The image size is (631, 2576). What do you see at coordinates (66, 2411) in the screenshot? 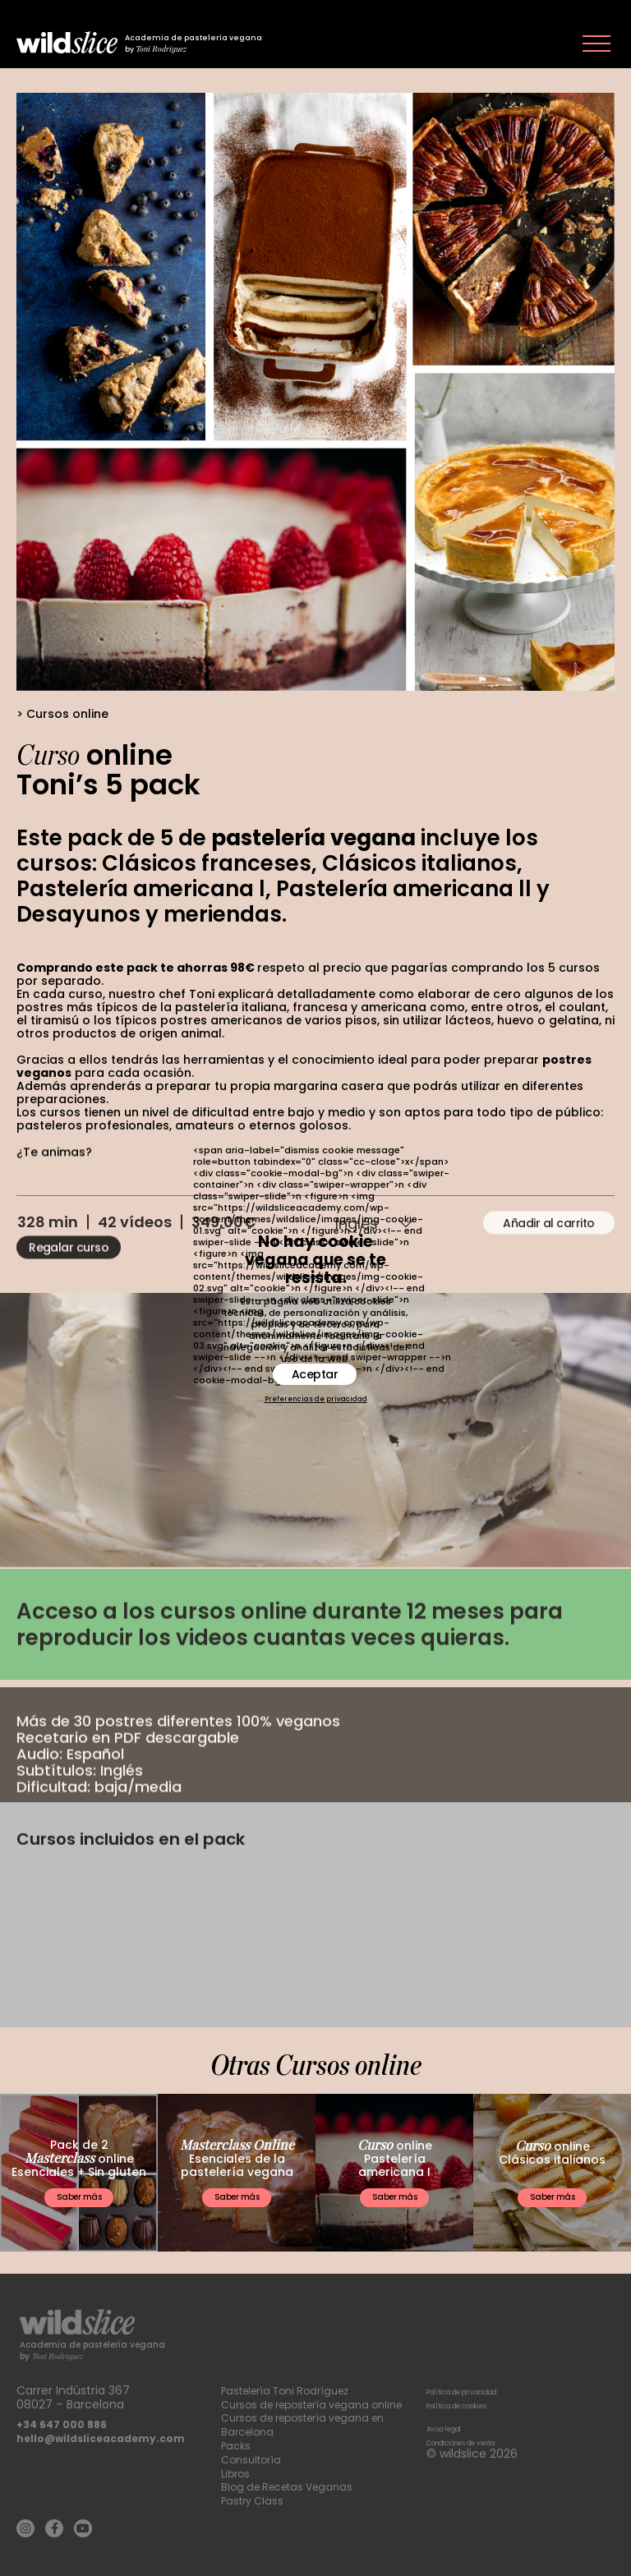
I see `+34 647 000 886` at bounding box center [66, 2411].